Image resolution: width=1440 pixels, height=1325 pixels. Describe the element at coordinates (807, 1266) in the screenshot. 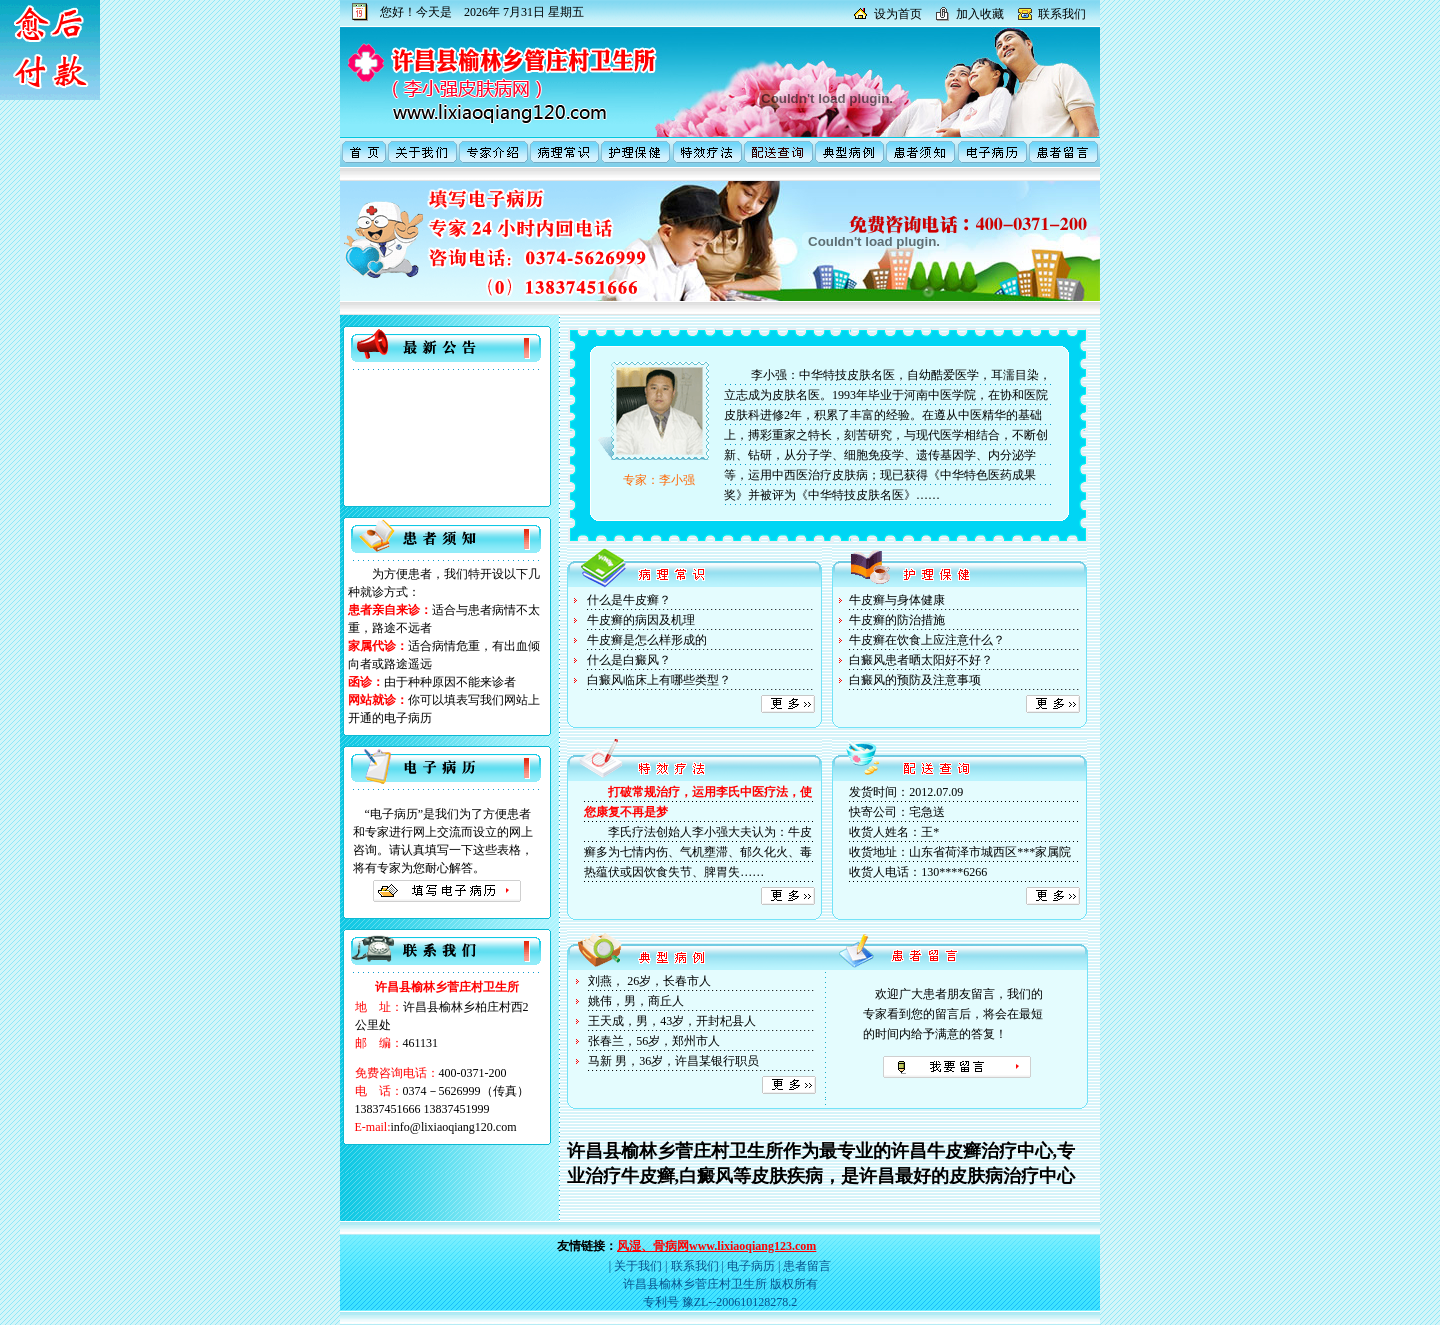

I see `患者留言` at that location.